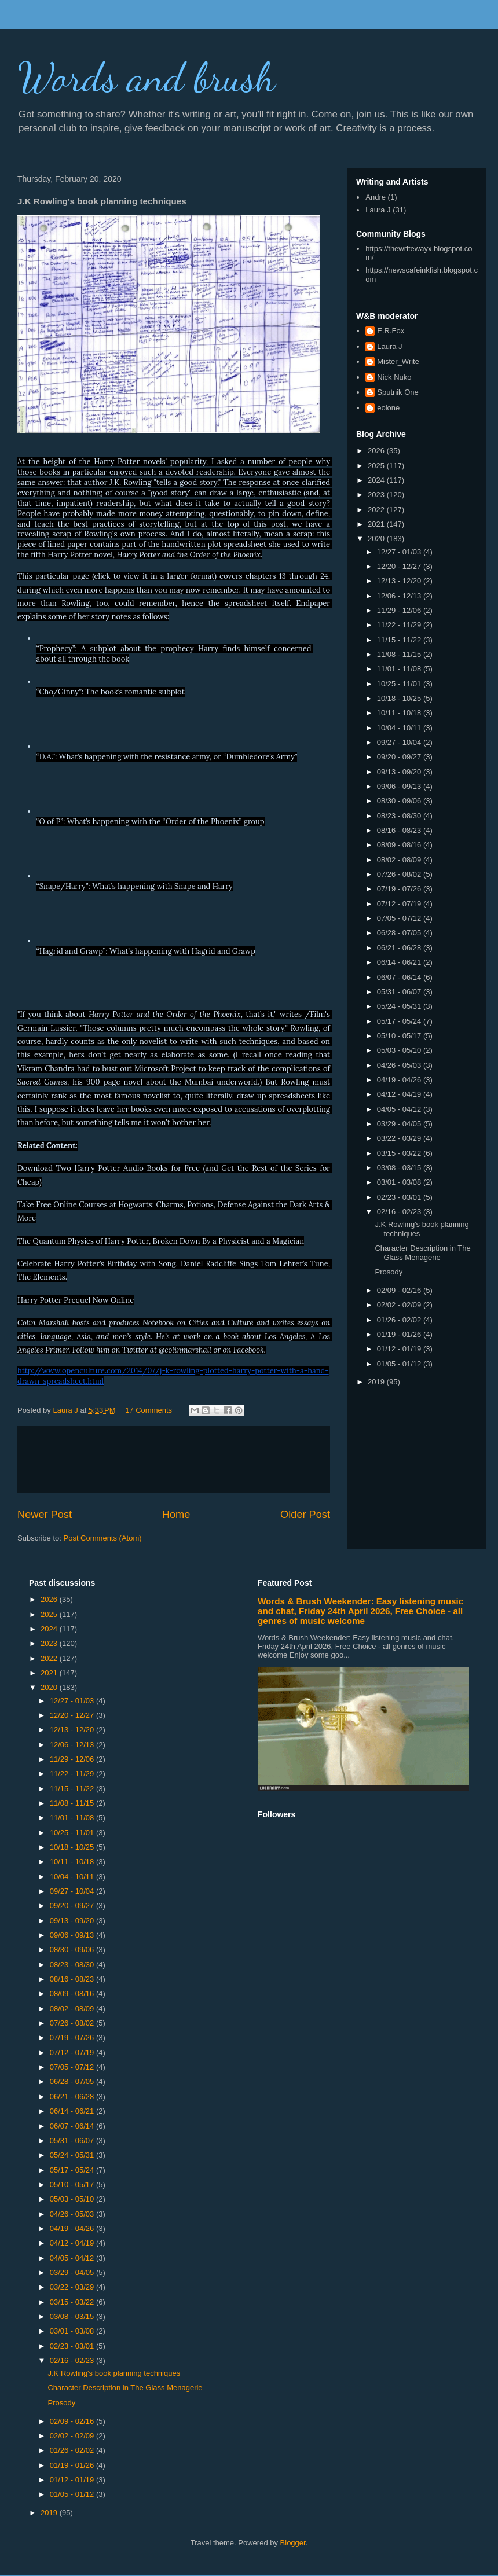 The width and height of the screenshot is (498, 2576). I want to click on 12/27 - 01/03, so click(400, 551).